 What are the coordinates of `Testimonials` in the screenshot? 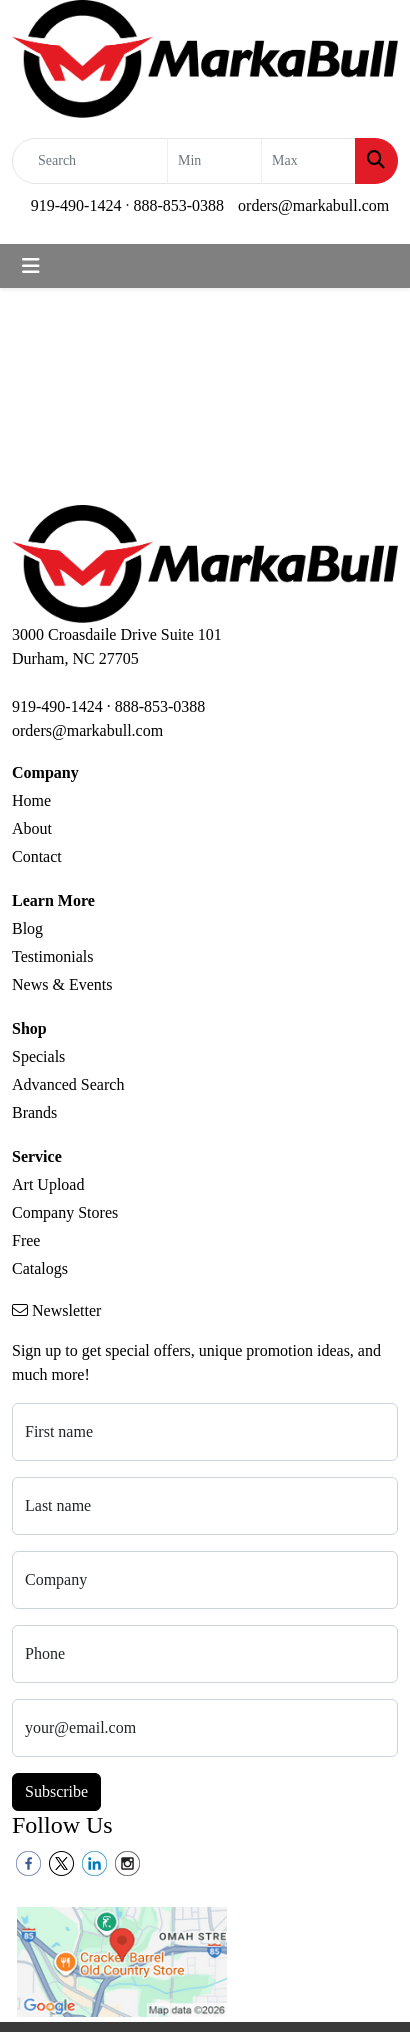 It's located at (53, 956).